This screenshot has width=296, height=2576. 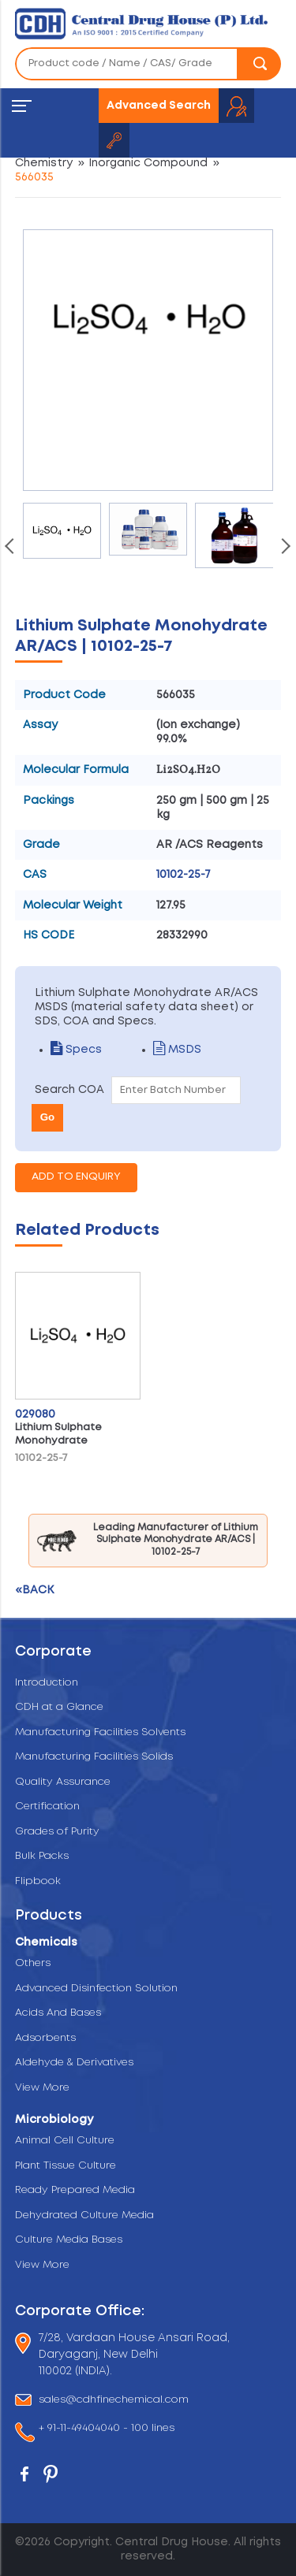 What do you see at coordinates (177, 1049) in the screenshot?
I see `MSDS` at bounding box center [177, 1049].